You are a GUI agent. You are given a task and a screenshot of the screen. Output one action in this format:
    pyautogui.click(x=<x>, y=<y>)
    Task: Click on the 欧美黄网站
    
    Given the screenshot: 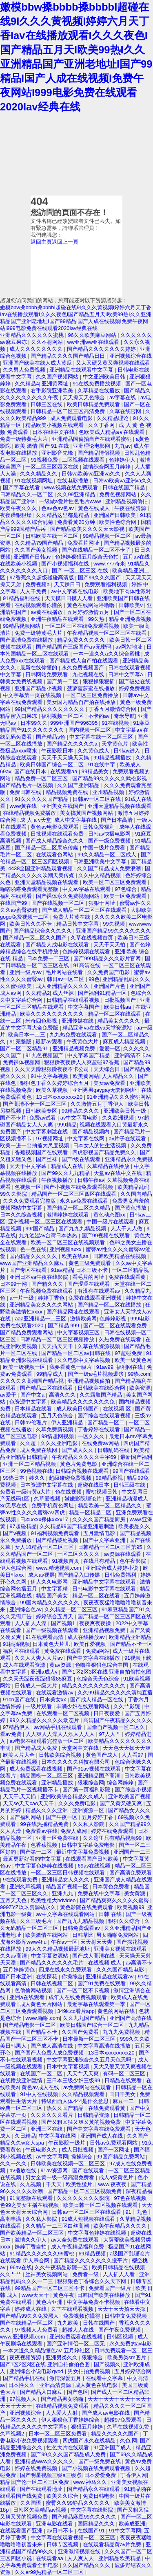 What is the action you would take?
    pyautogui.click(x=86, y=1076)
    